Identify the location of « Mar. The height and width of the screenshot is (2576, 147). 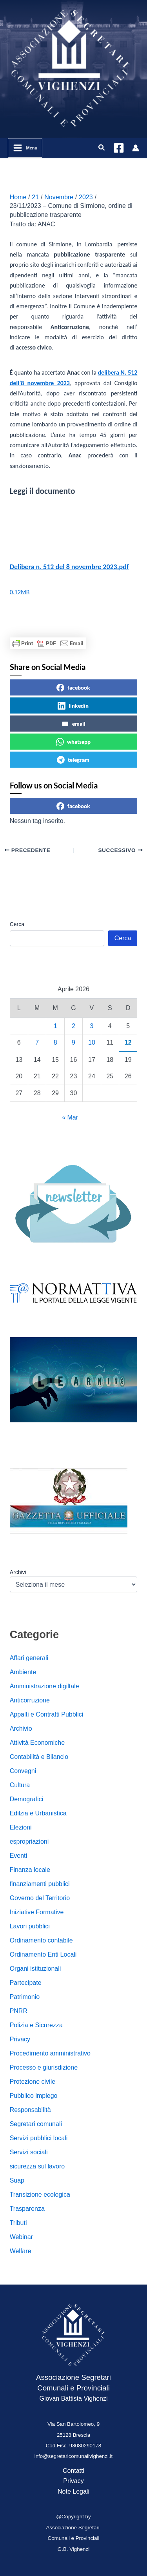
(70, 1117).